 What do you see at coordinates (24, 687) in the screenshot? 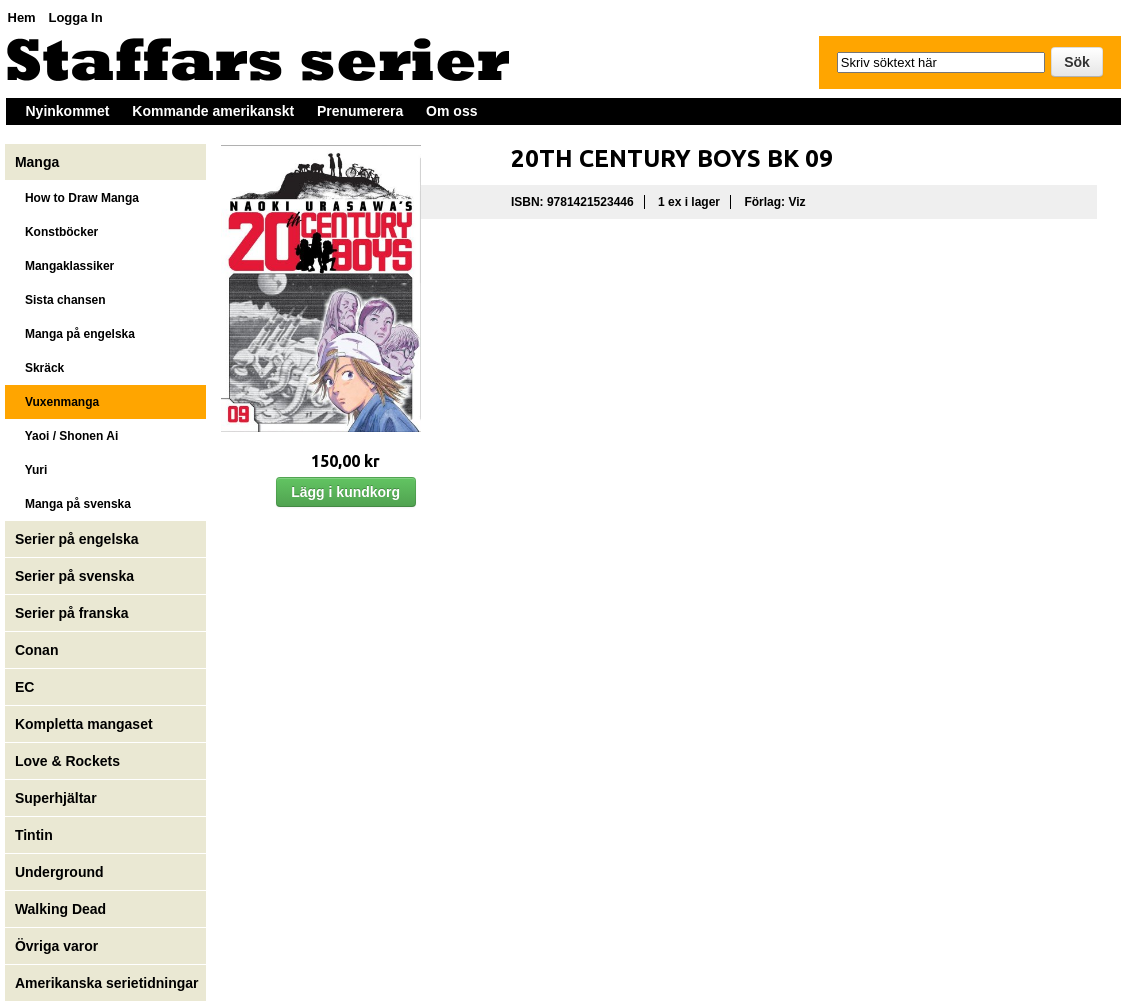
I see `EC` at bounding box center [24, 687].